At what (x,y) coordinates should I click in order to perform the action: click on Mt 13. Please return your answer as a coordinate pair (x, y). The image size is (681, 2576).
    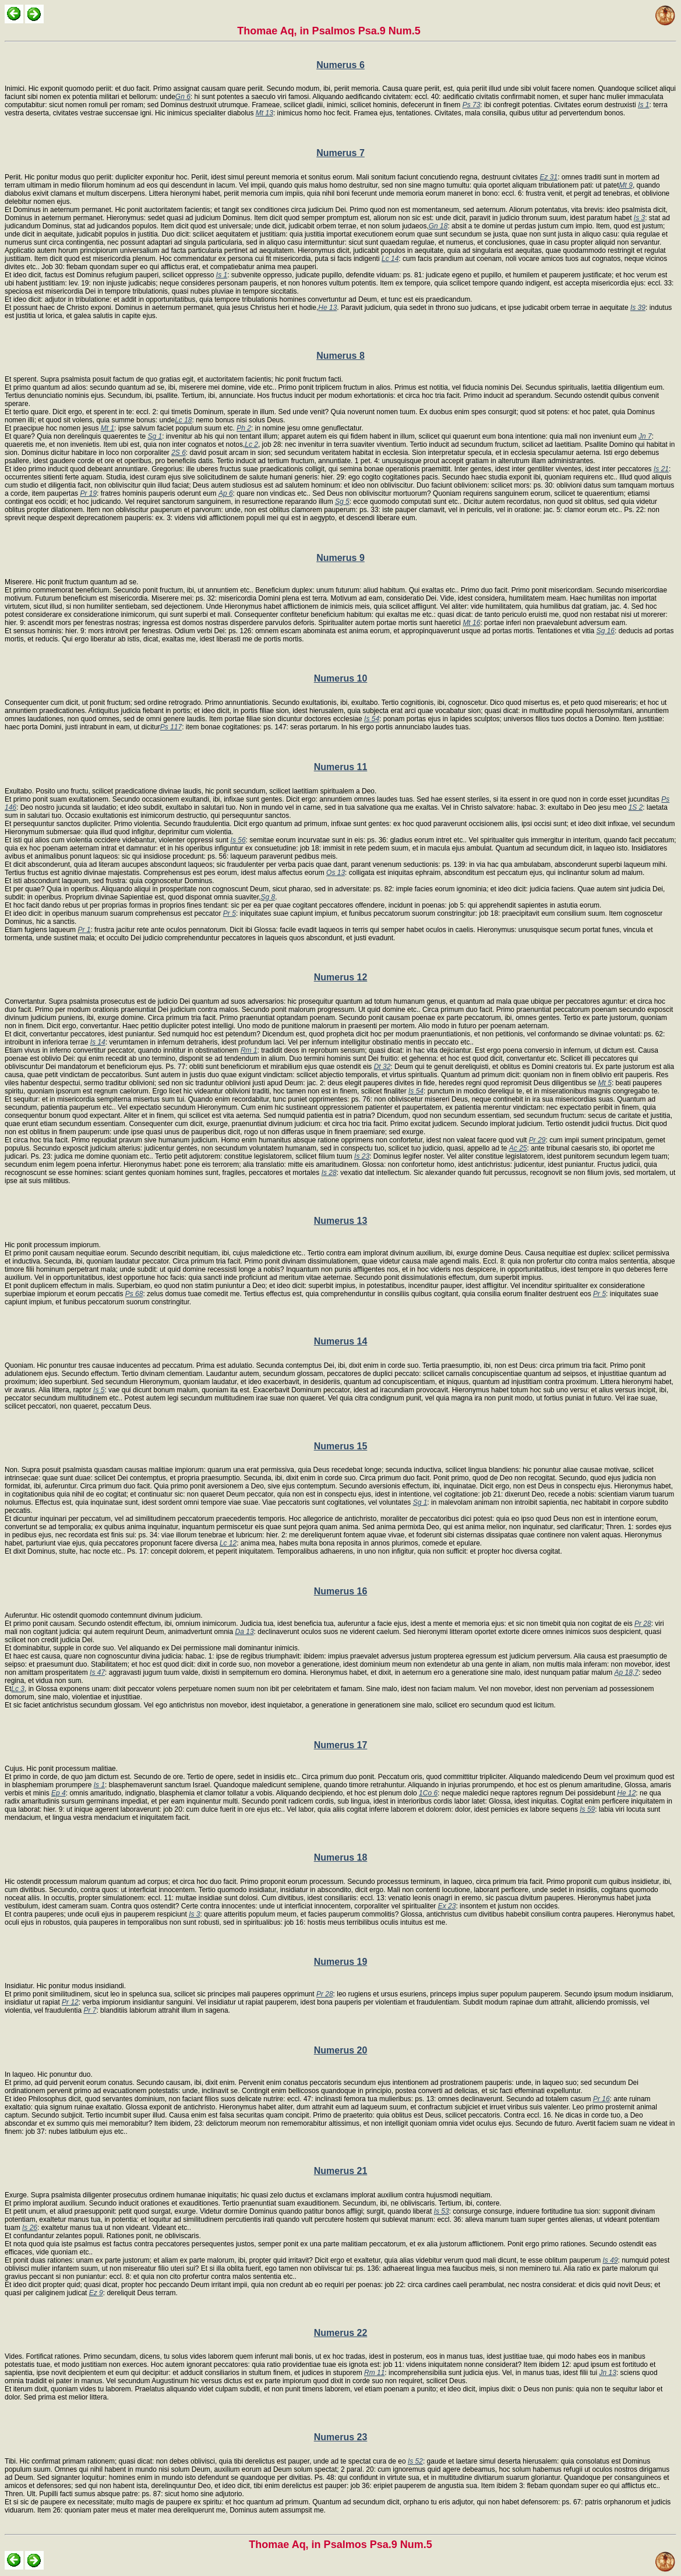
    Looking at the image, I should click on (264, 113).